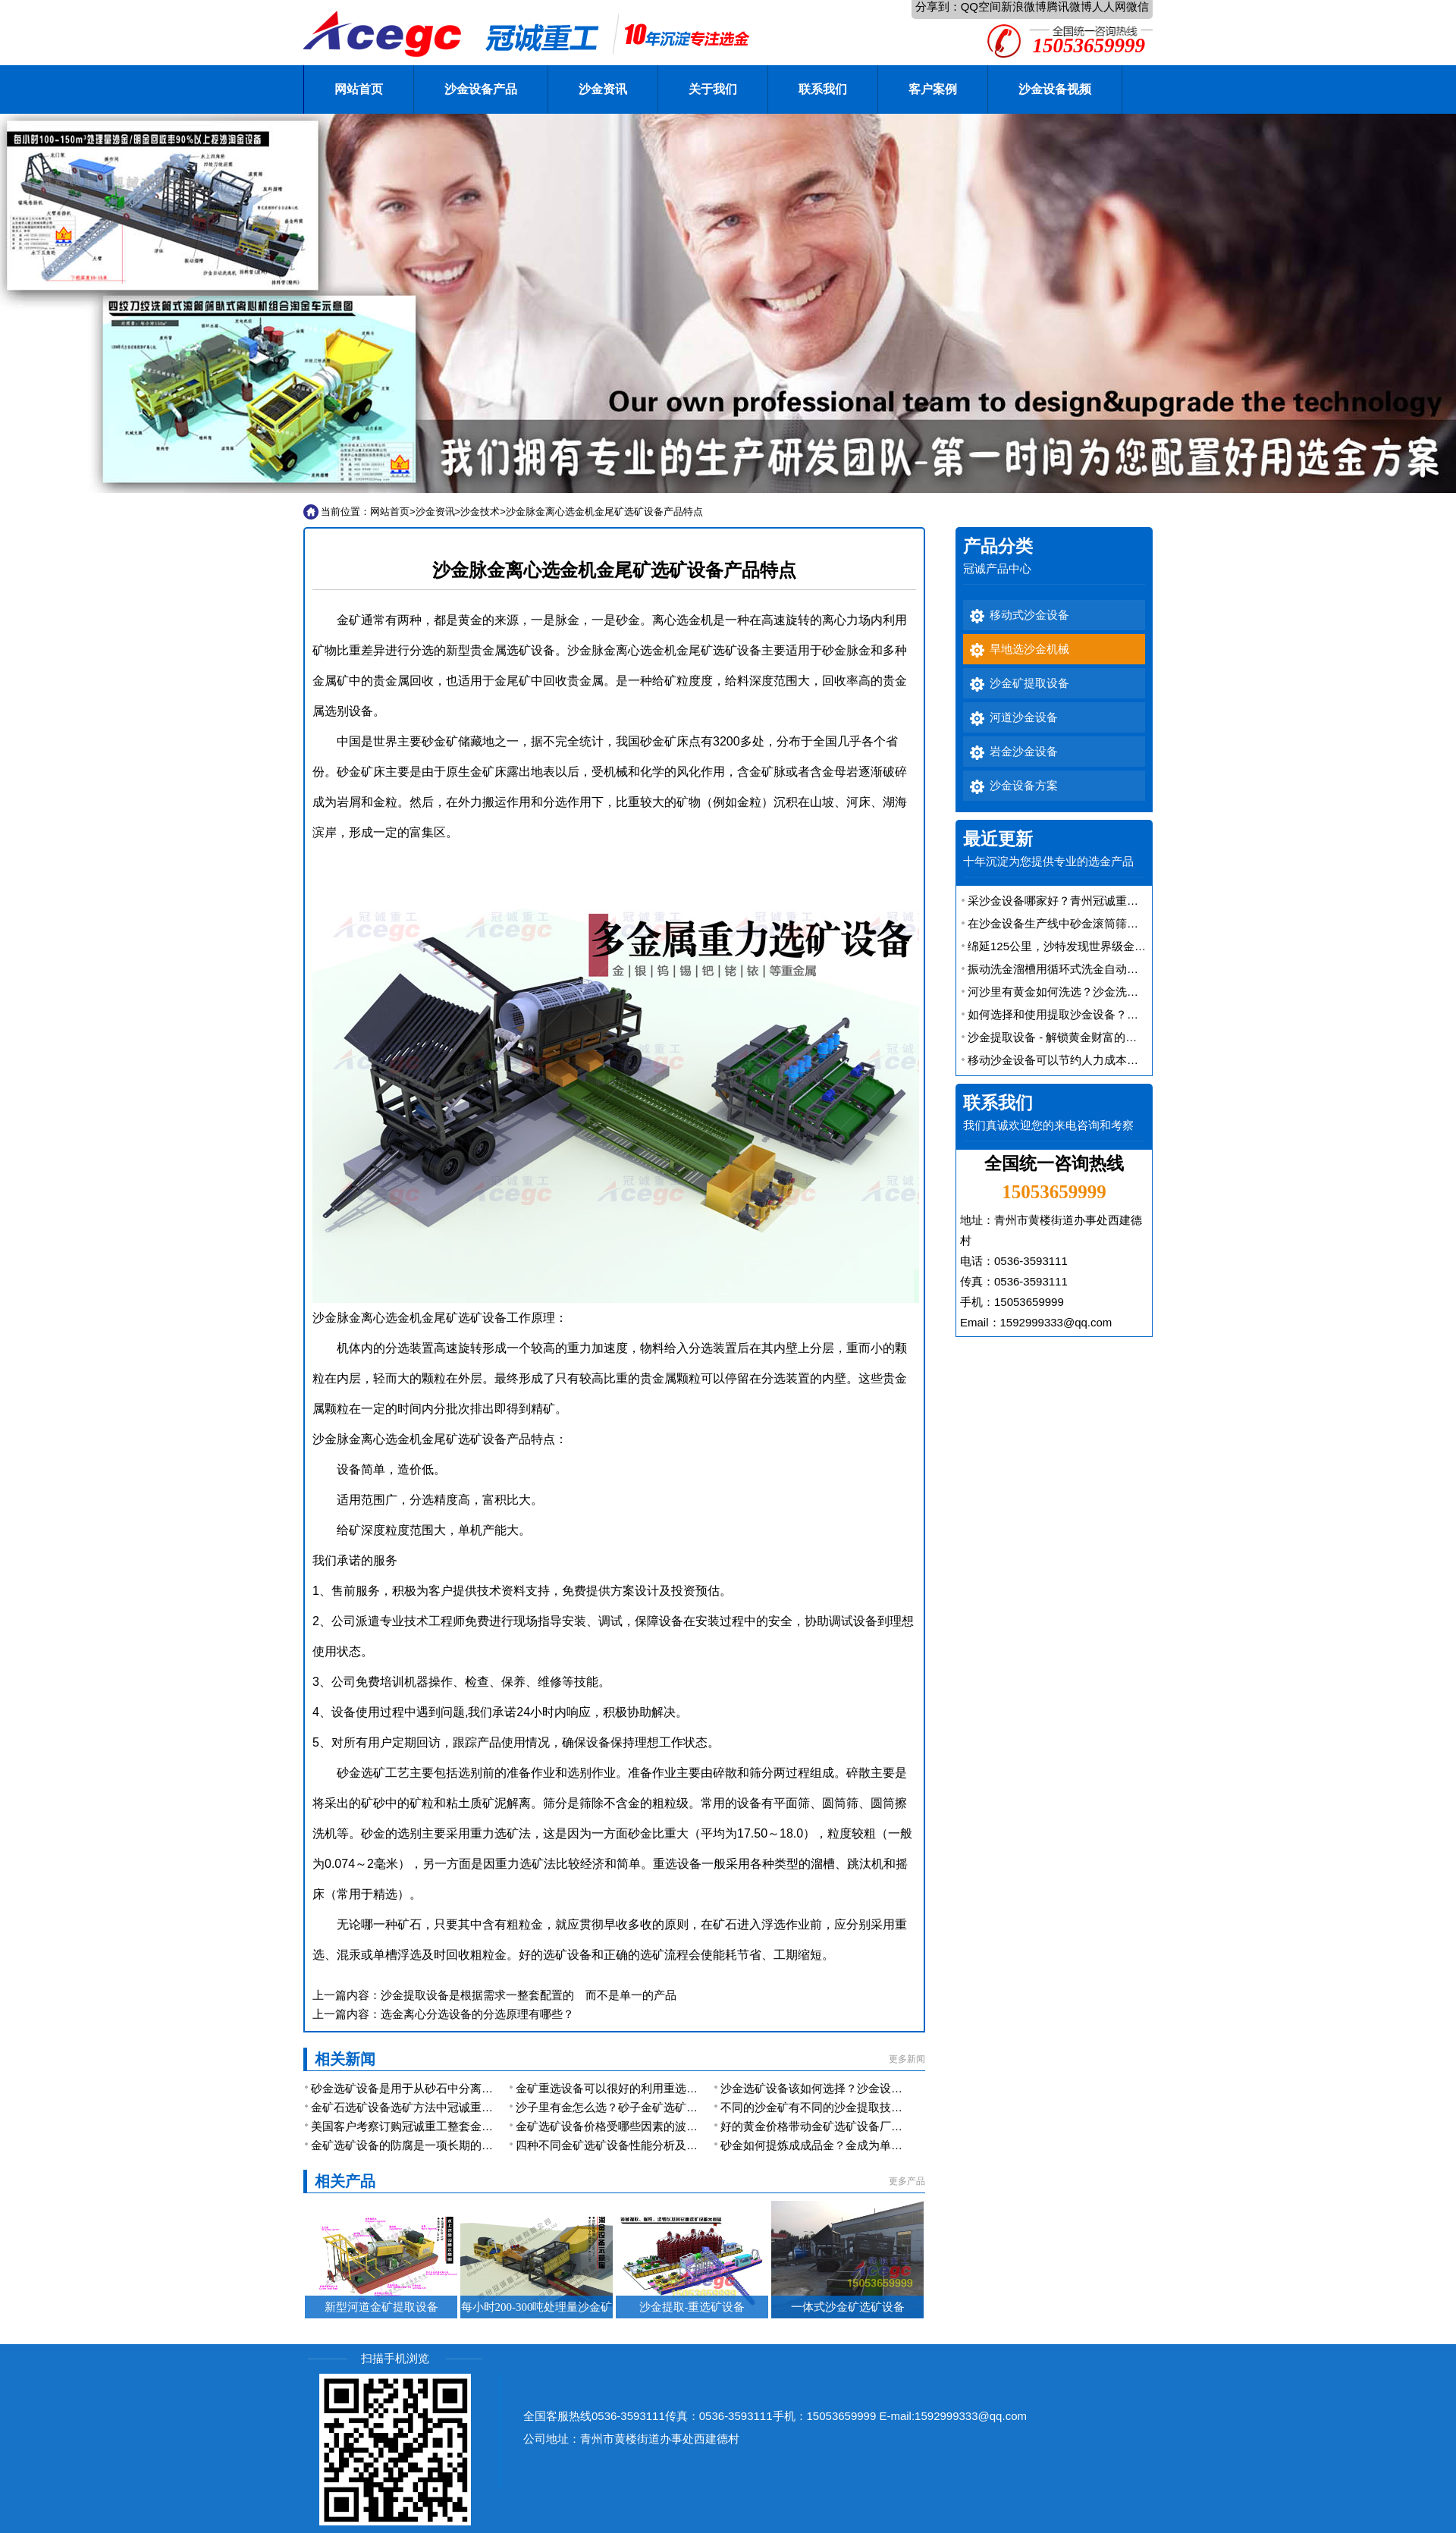 This screenshot has height=2533, width=1456. I want to click on 一体式沙金矿选矿设备, so click(848, 2307).